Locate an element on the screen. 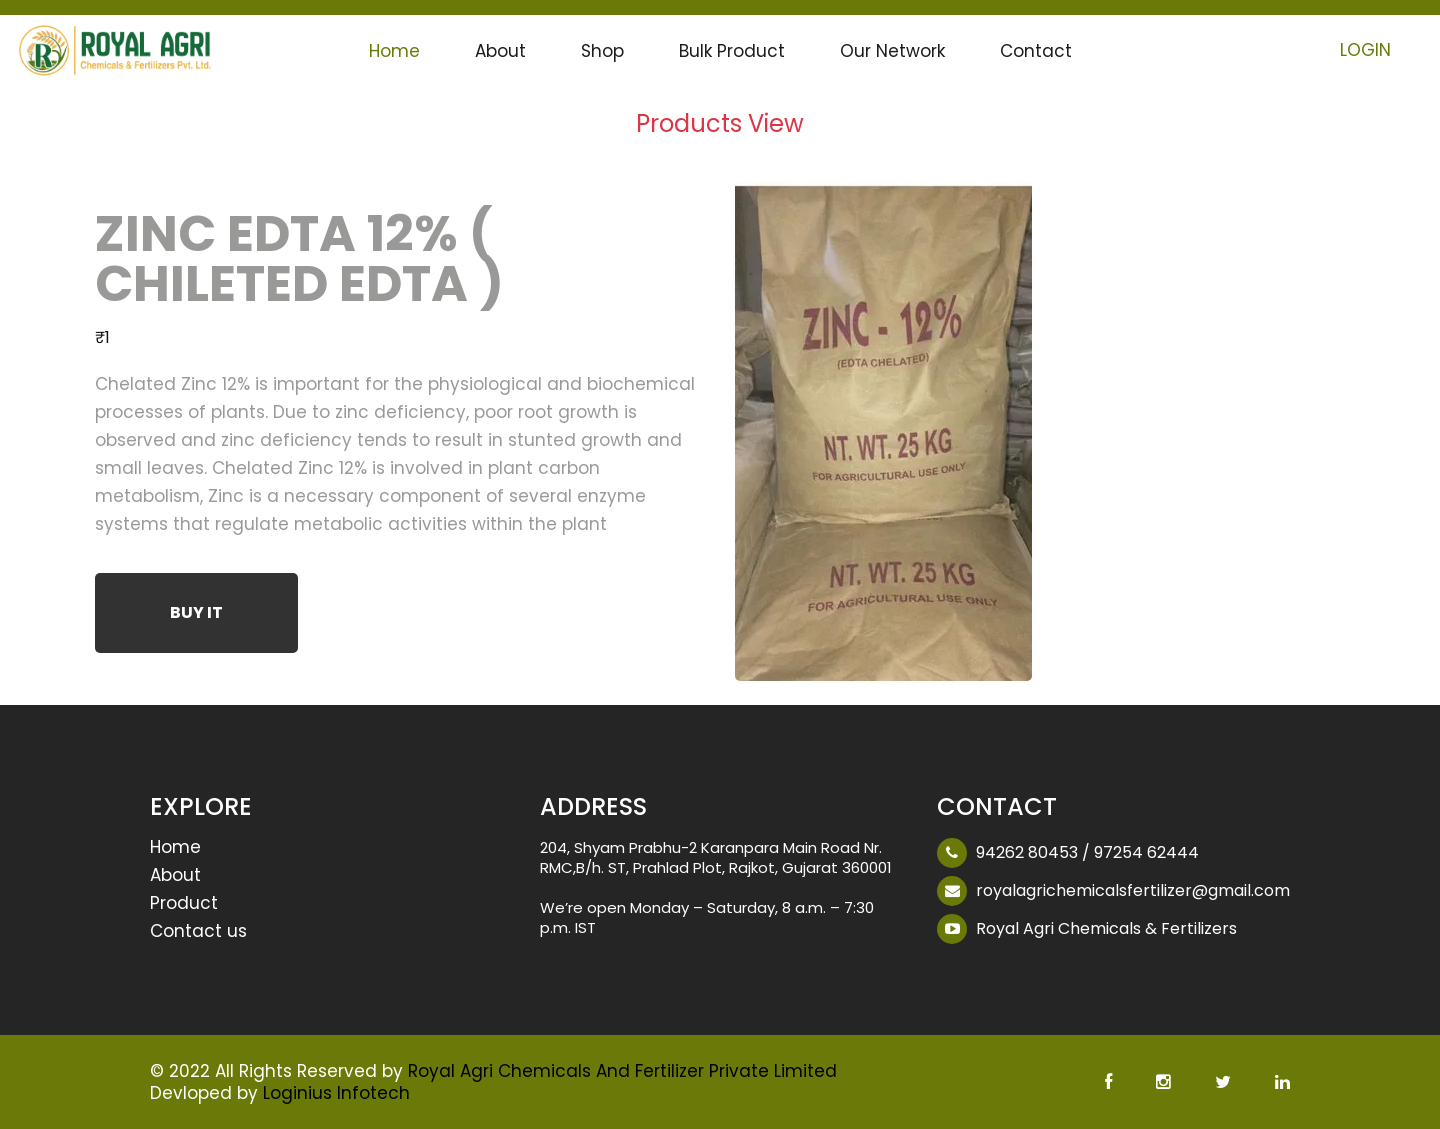 This screenshot has width=1440, height=1129. Home is located at coordinates (394, 51).